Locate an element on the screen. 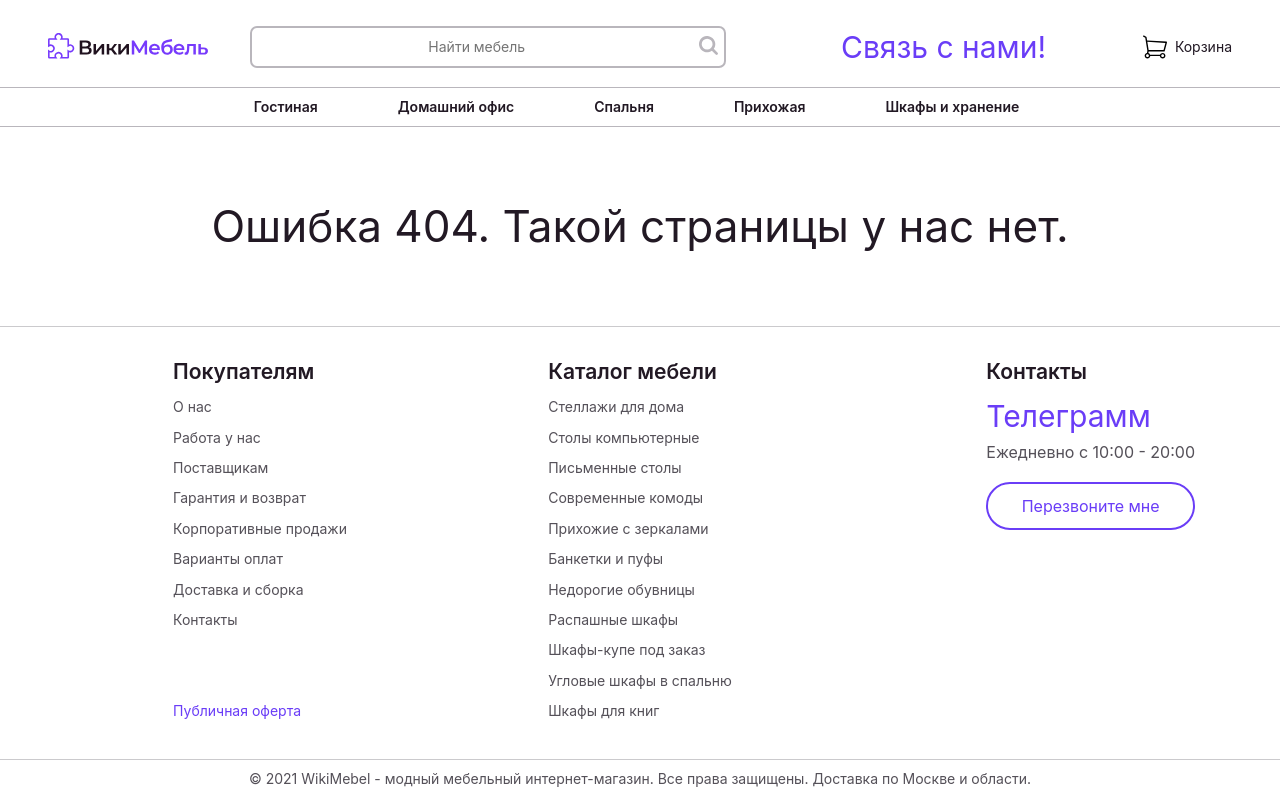 The image size is (1280, 806). Поставщикам is located at coordinates (220, 467).